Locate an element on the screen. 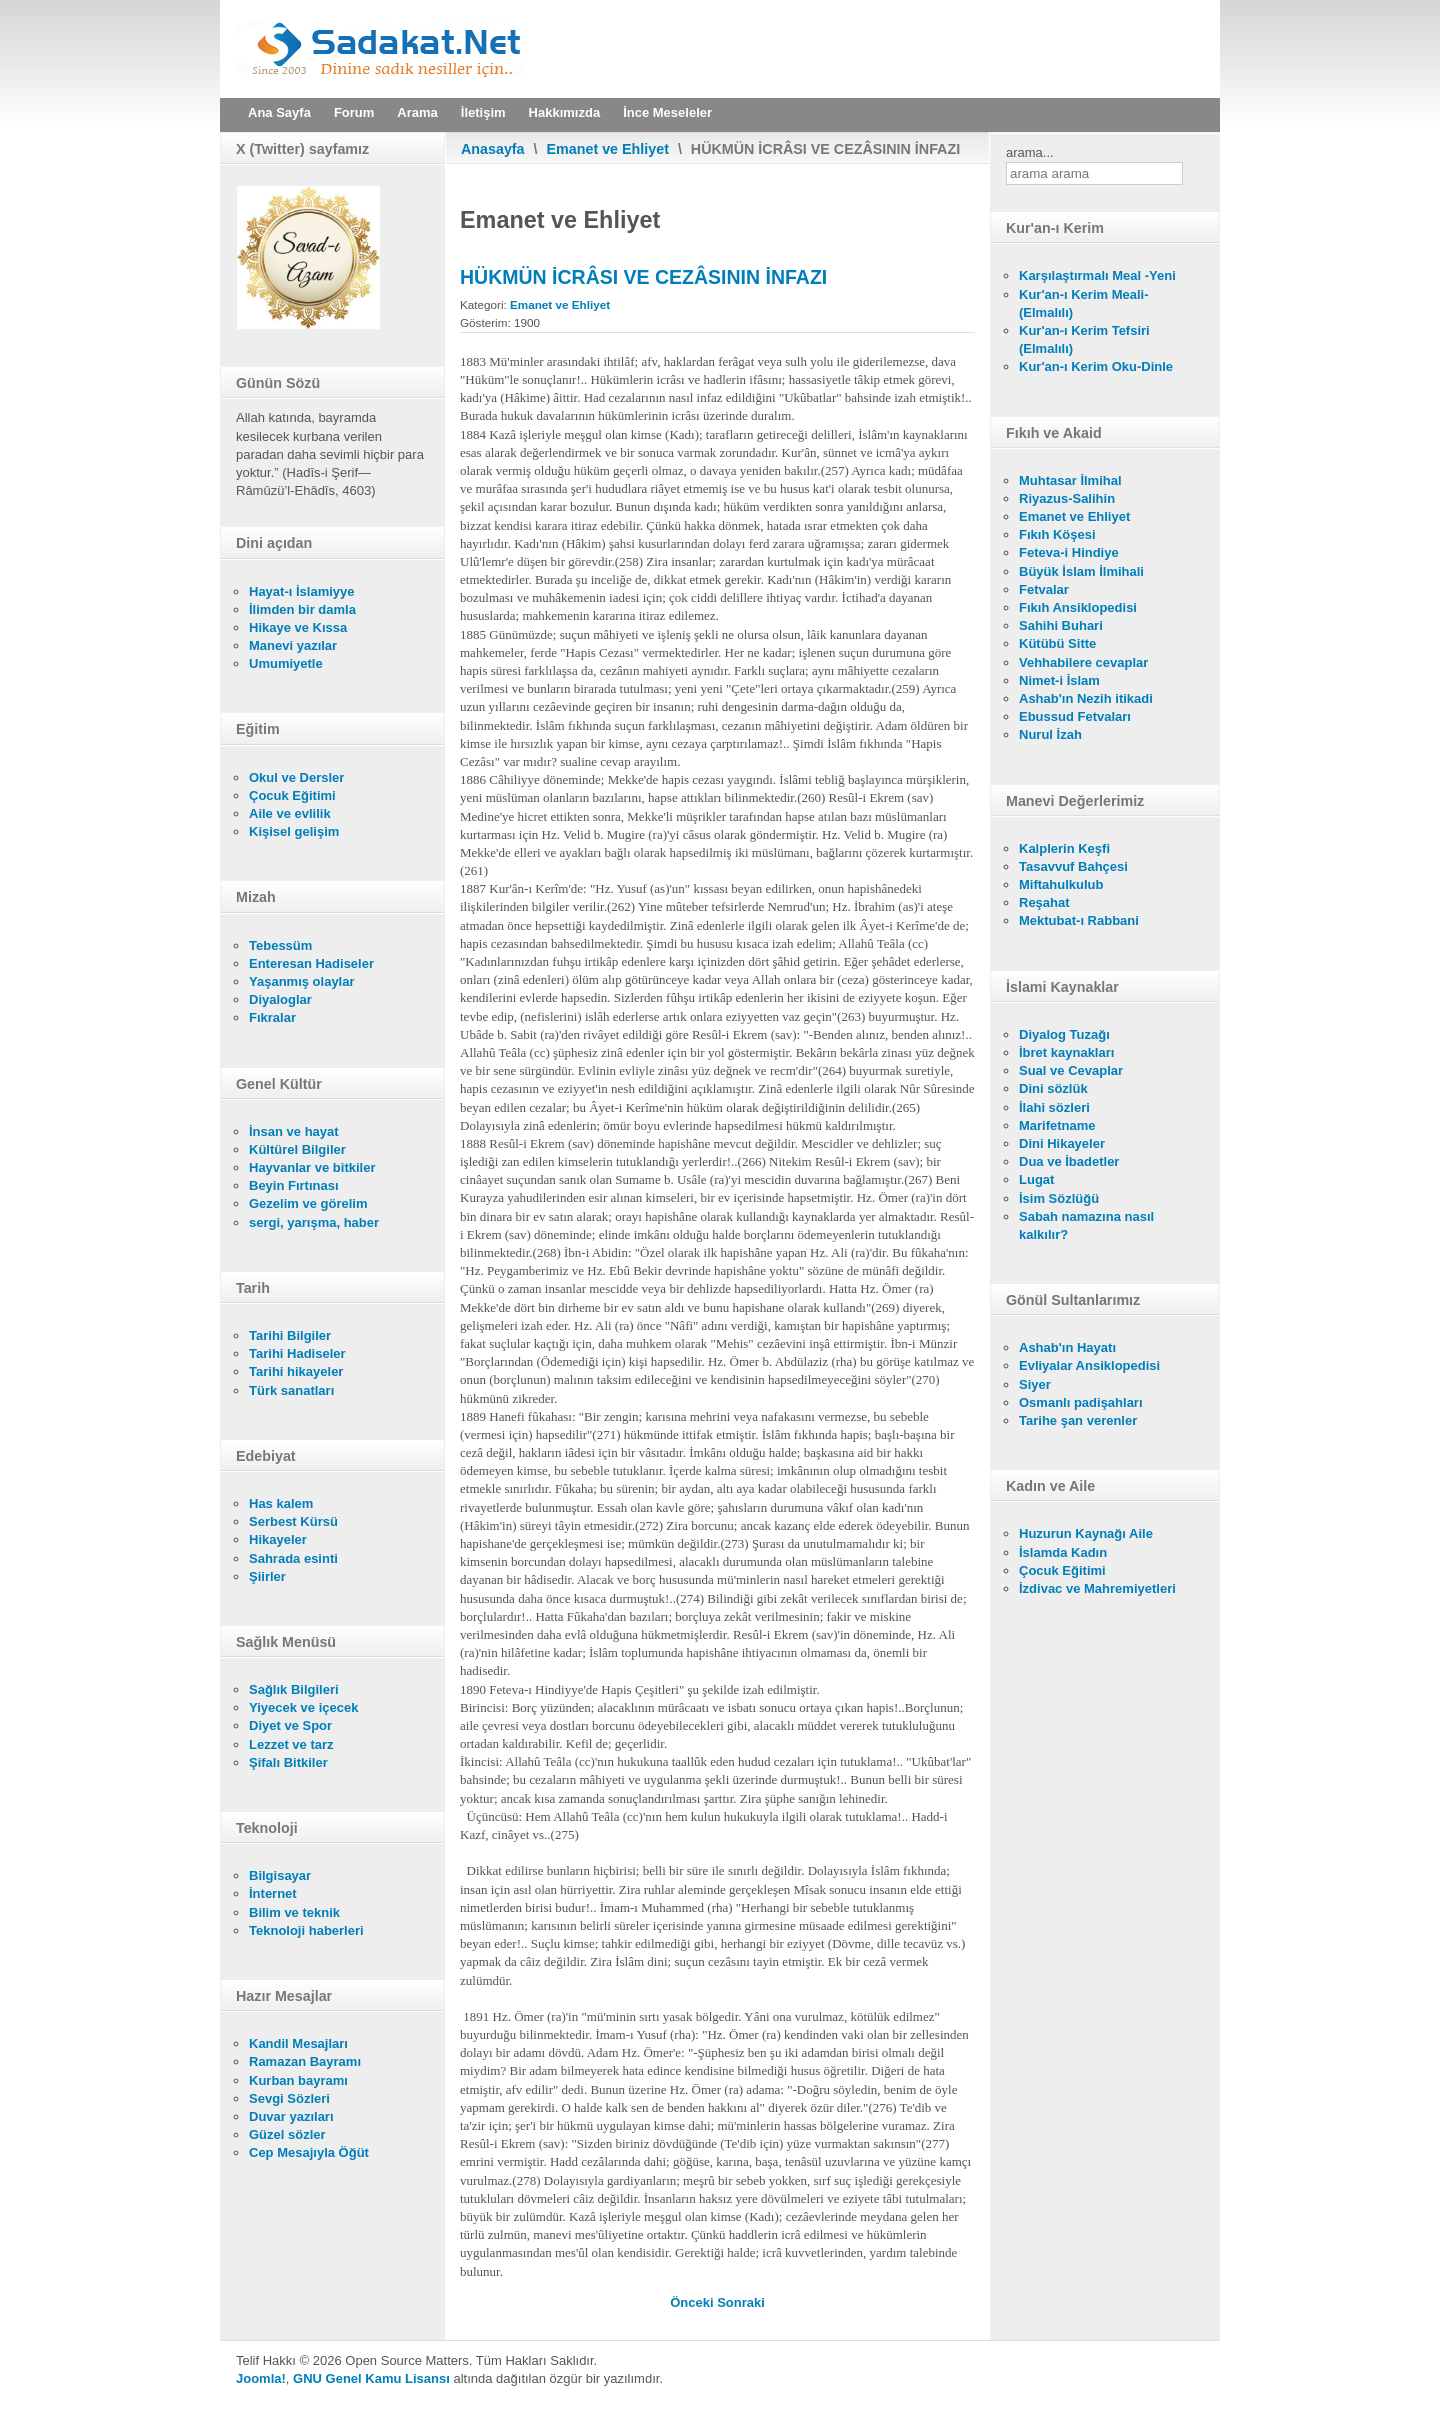 The height and width of the screenshot is (2414, 1440). Vehhabilere cevaplar is located at coordinates (1083, 662).